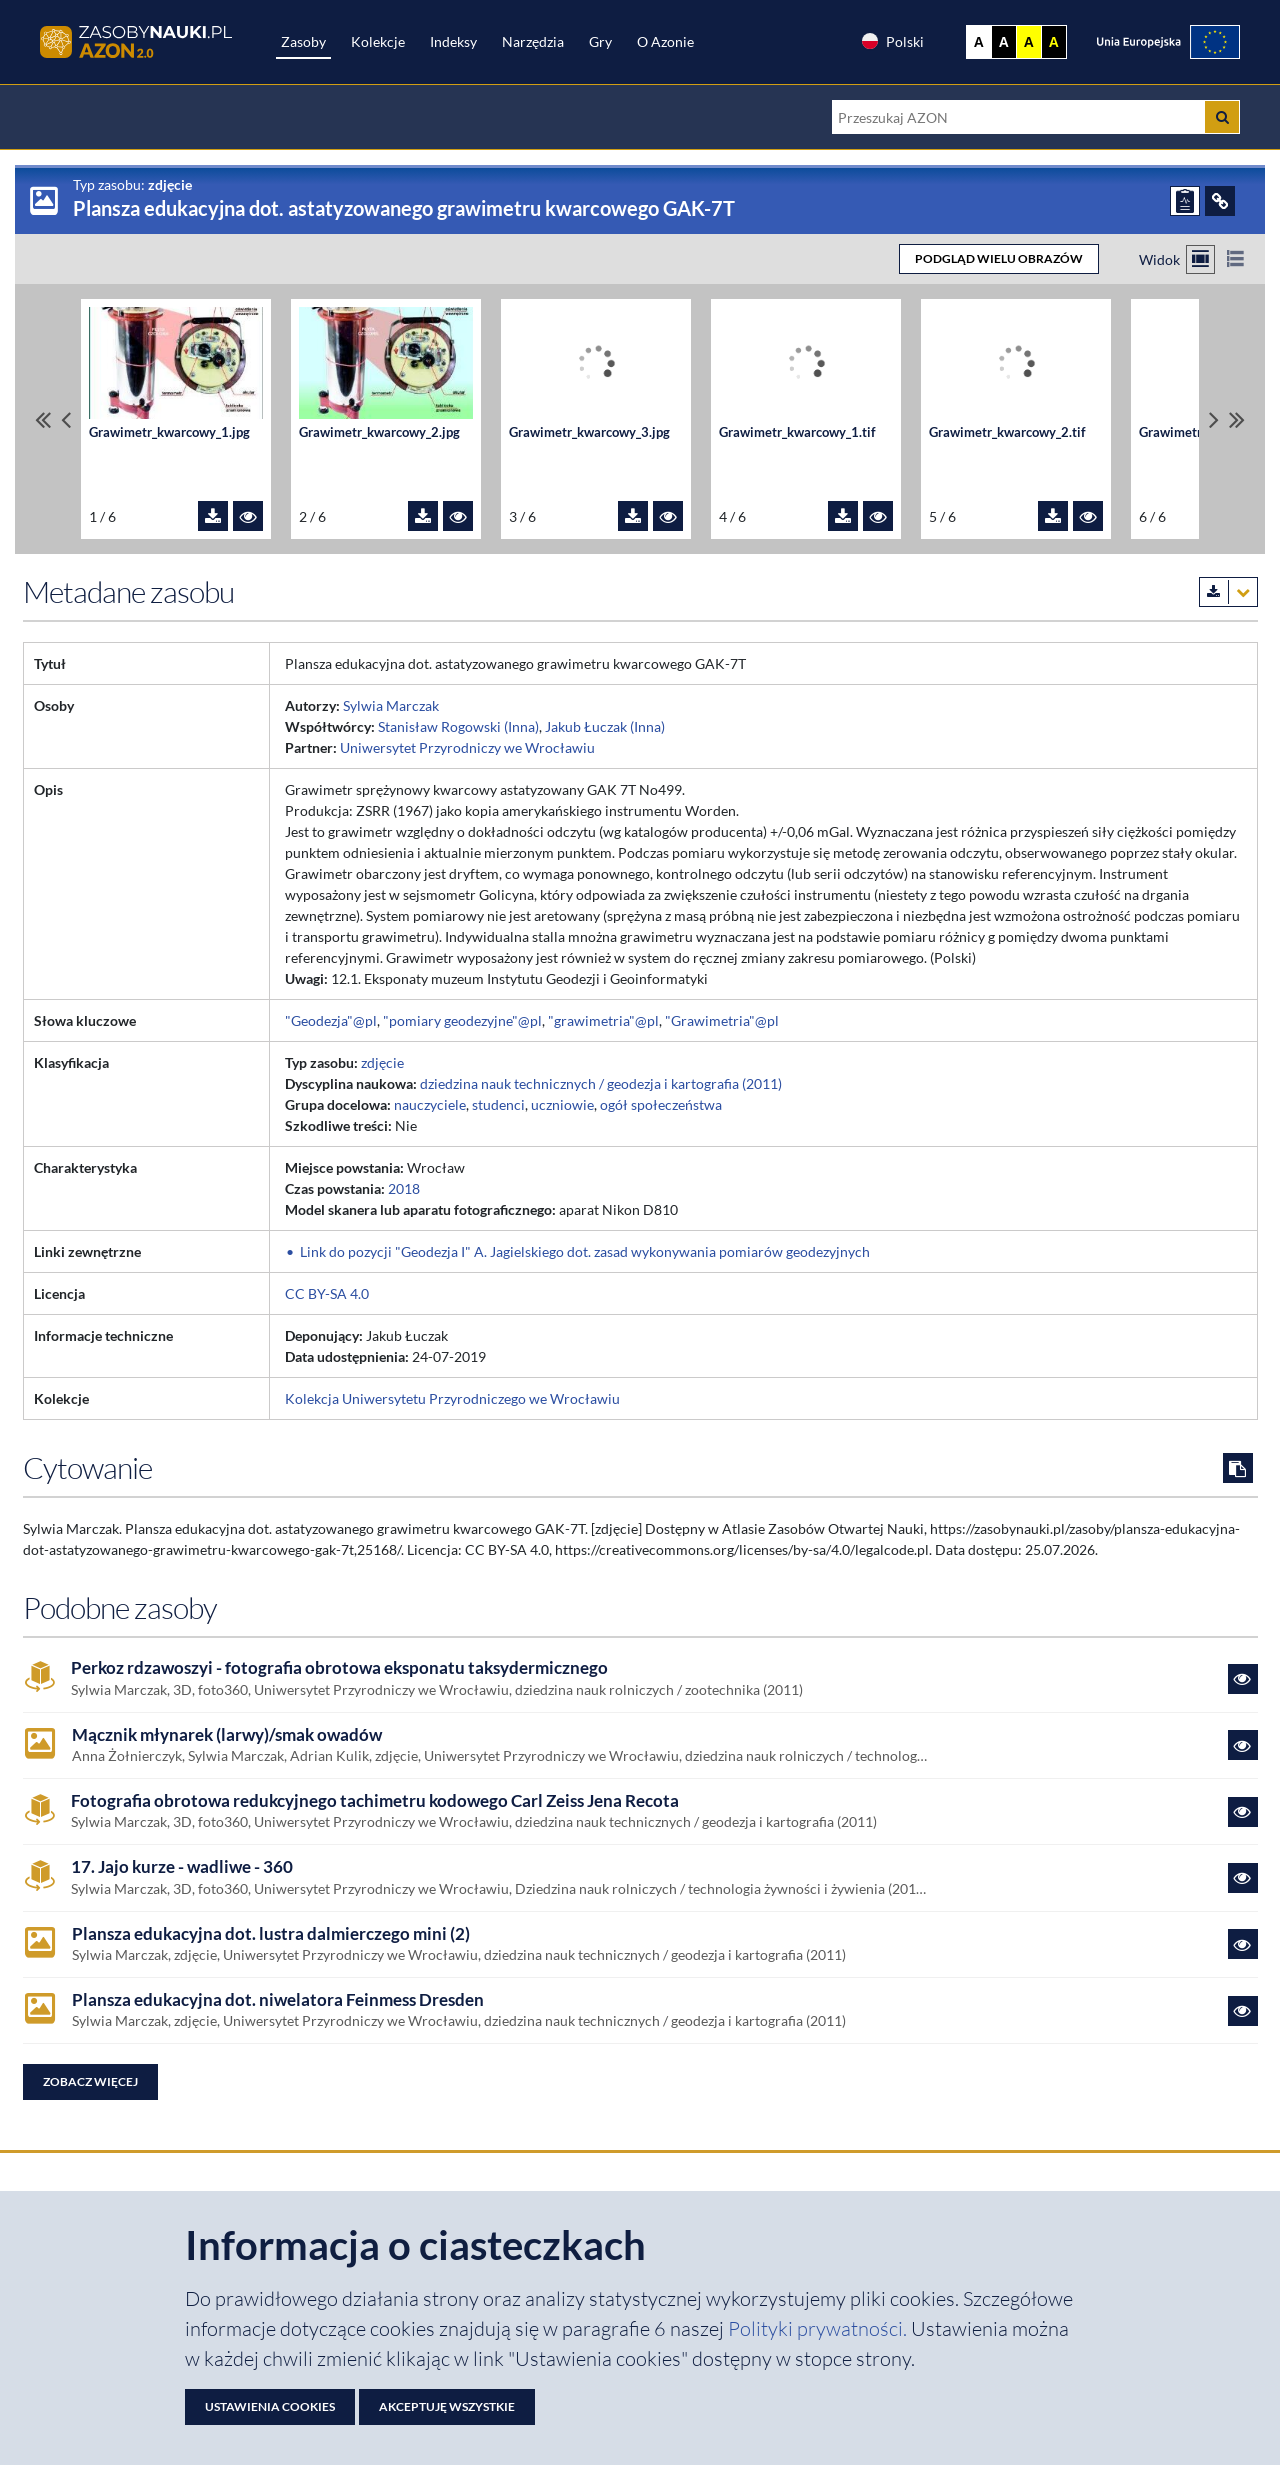 This screenshot has width=1280, height=2465. Describe the element at coordinates (999, 258) in the screenshot. I see `PODGLĄD WIELU OBRAZÓW` at that location.